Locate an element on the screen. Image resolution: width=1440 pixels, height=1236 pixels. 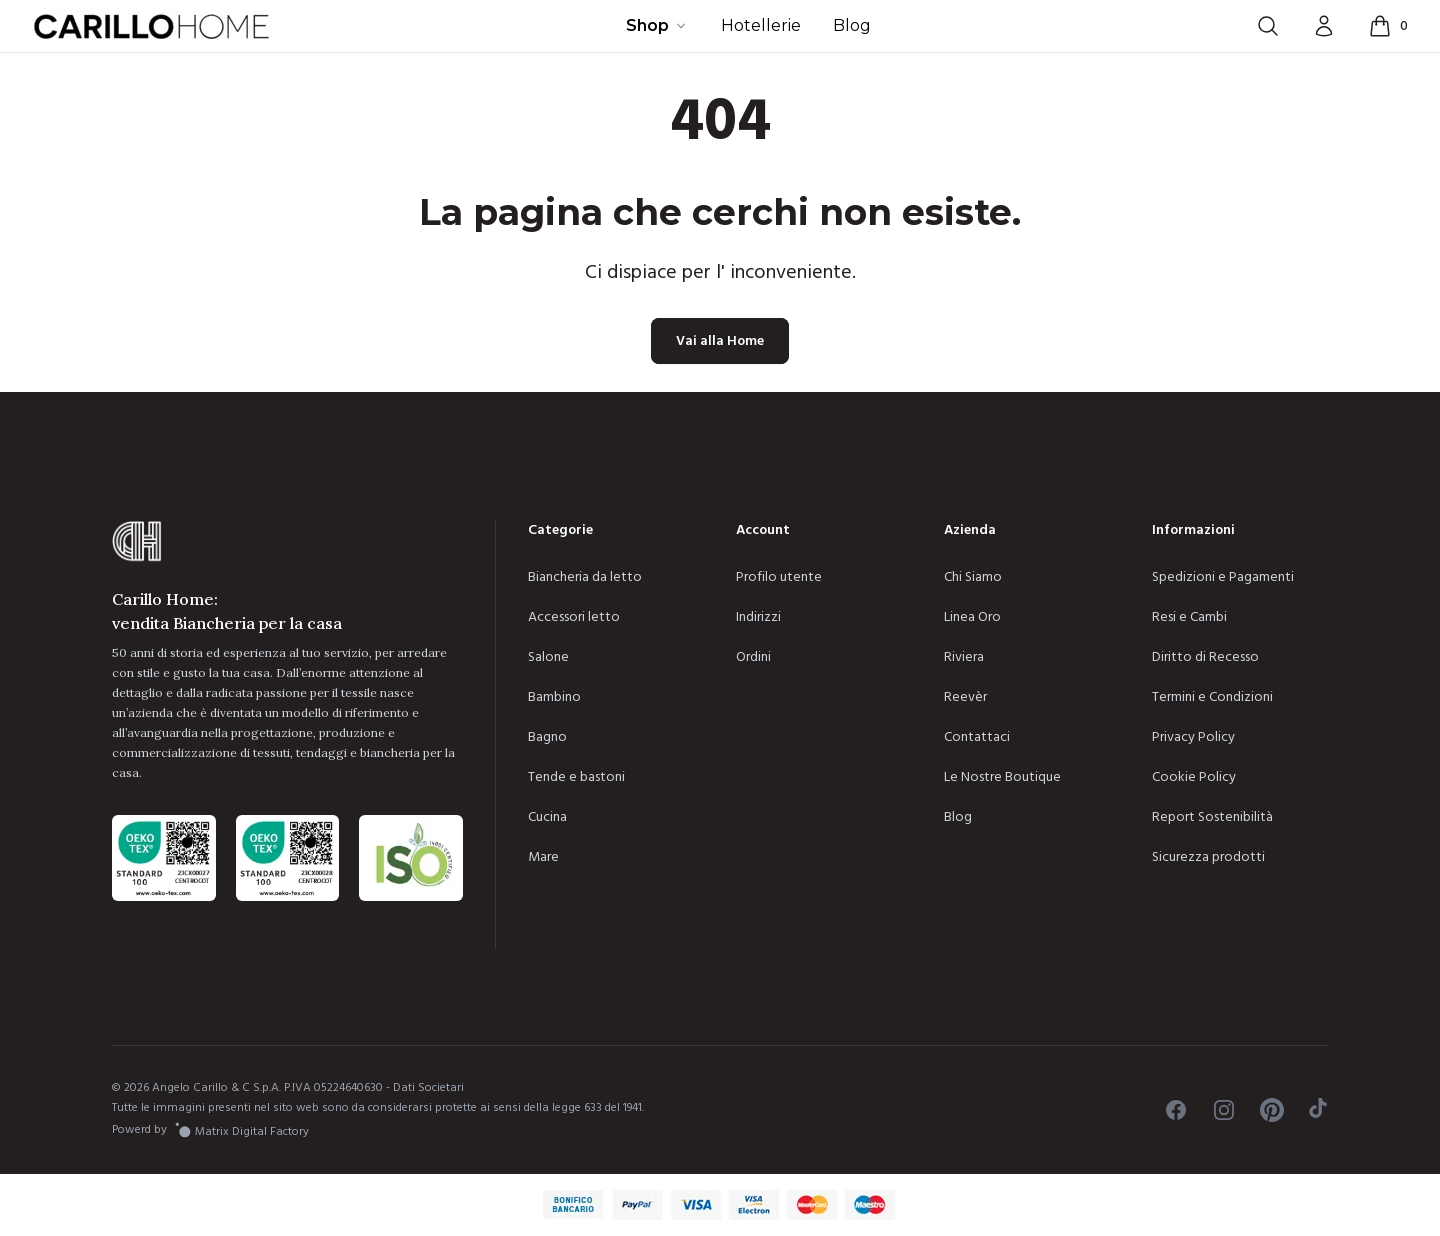
Diritto di Recesso is located at coordinates (1205, 657).